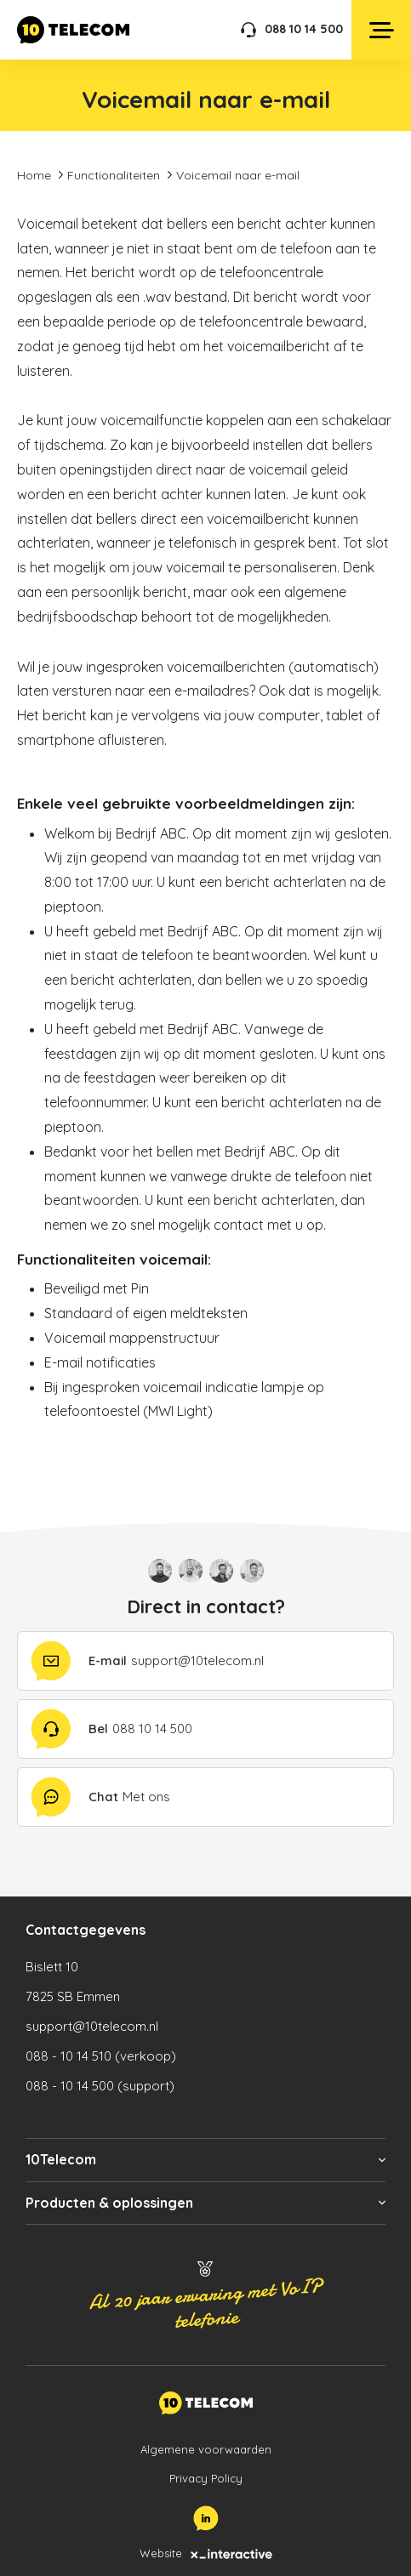 The image size is (411, 2576). I want to click on Home, so click(34, 175).